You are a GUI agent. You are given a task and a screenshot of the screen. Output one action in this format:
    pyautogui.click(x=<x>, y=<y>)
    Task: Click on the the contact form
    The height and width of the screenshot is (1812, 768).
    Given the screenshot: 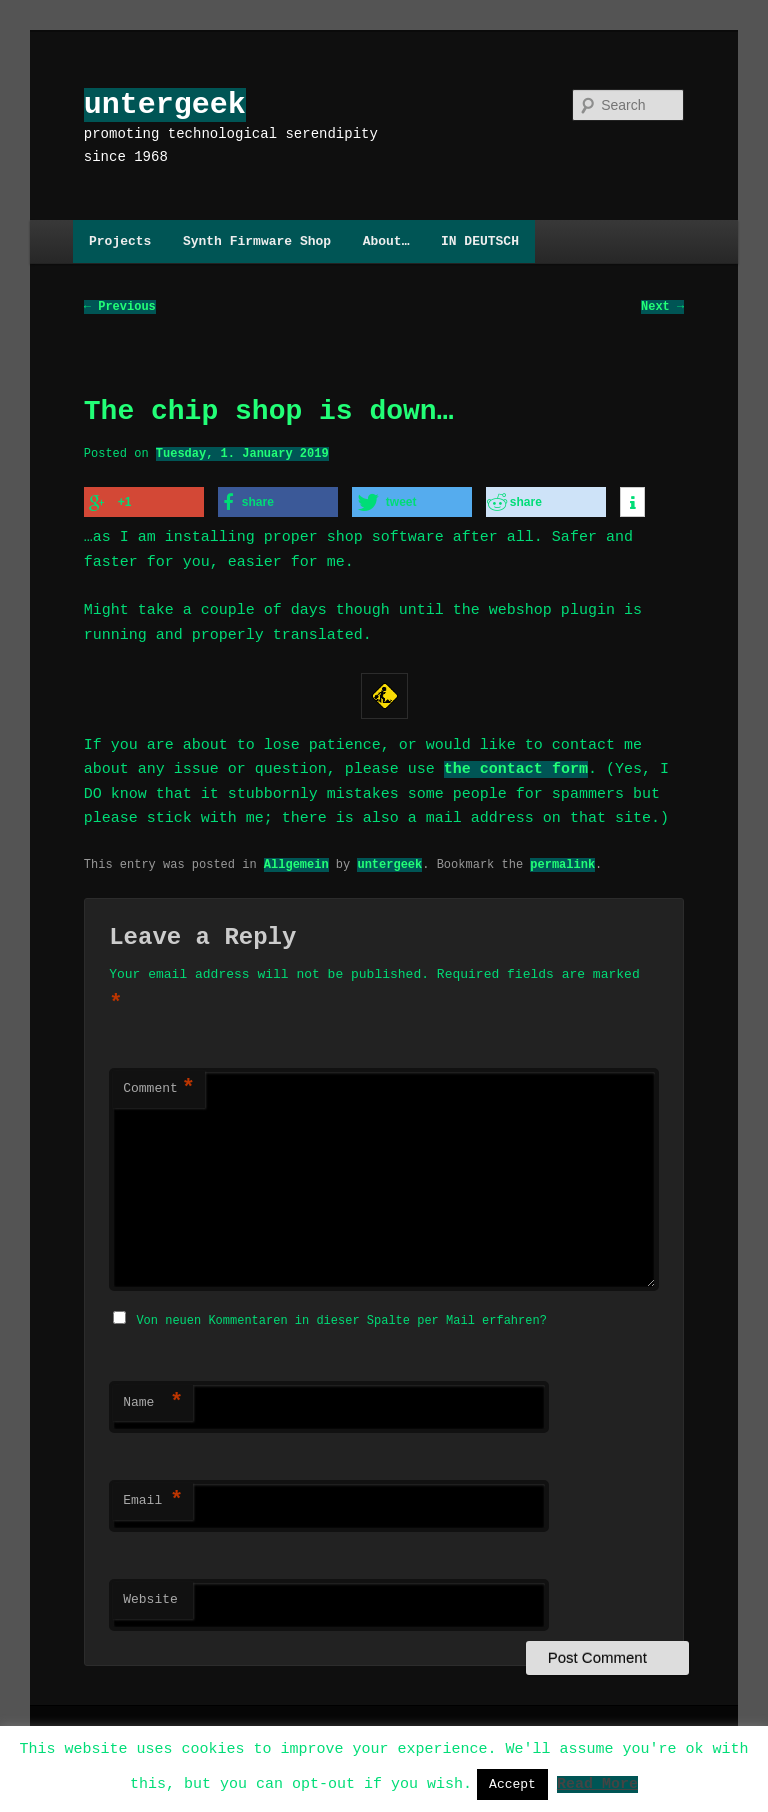 What is the action you would take?
    pyautogui.click(x=516, y=768)
    